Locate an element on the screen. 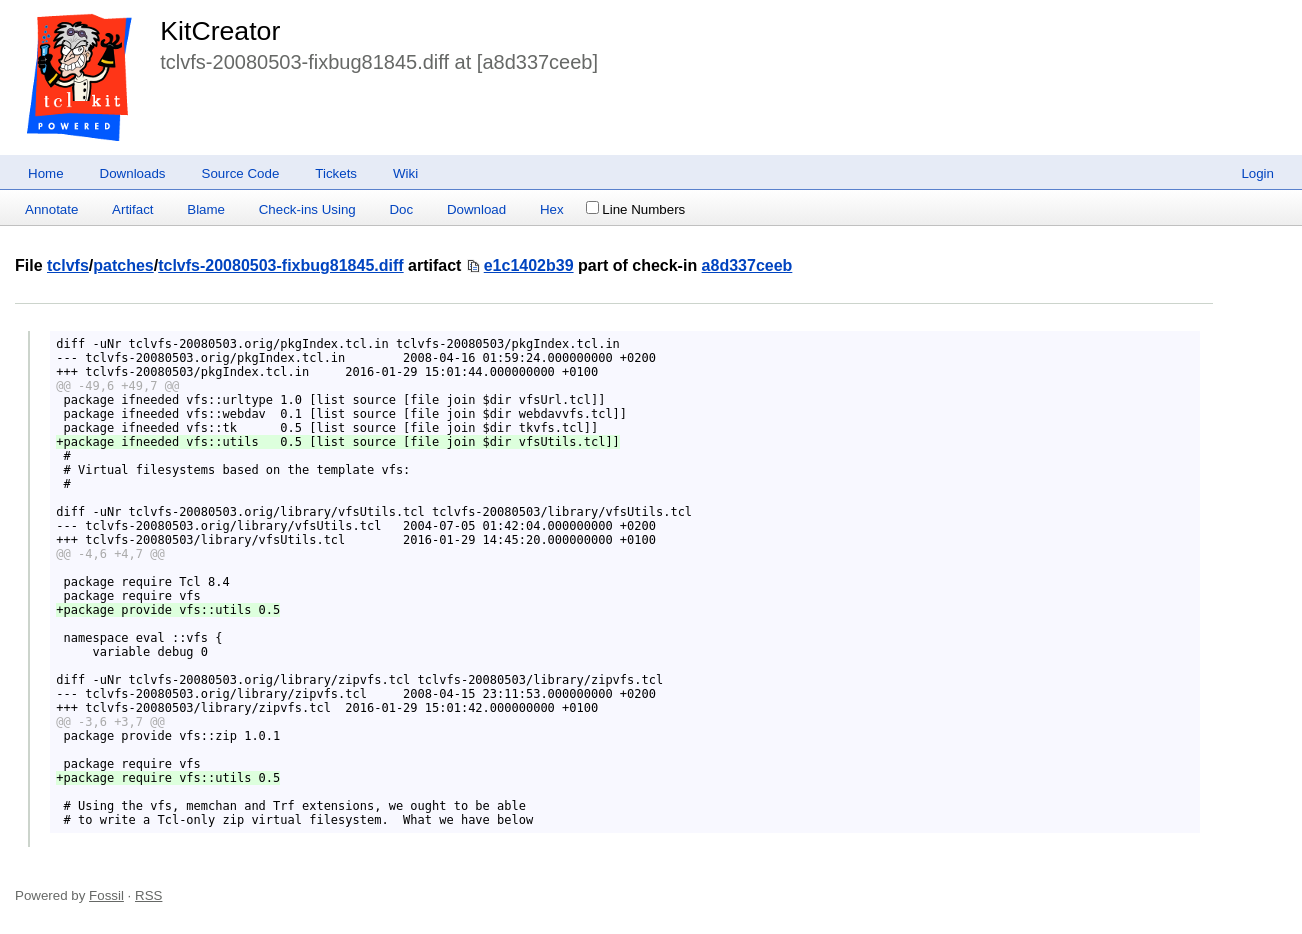  Fossil is located at coordinates (106, 895).